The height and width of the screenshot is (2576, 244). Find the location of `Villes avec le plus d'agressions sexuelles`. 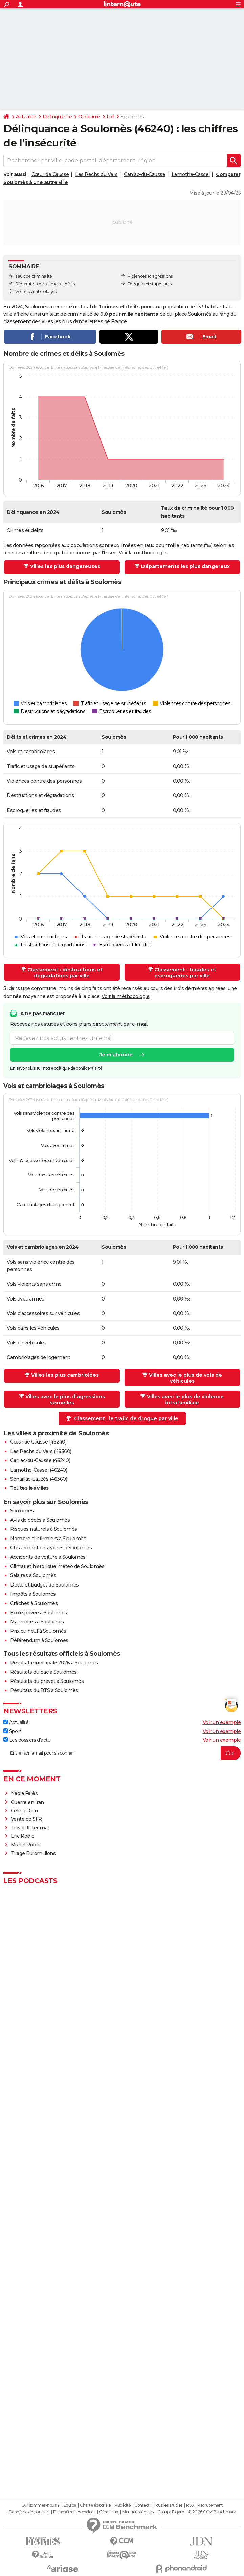

Villes avec le plus d'agressions sexuelles is located at coordinates (65, 1399).